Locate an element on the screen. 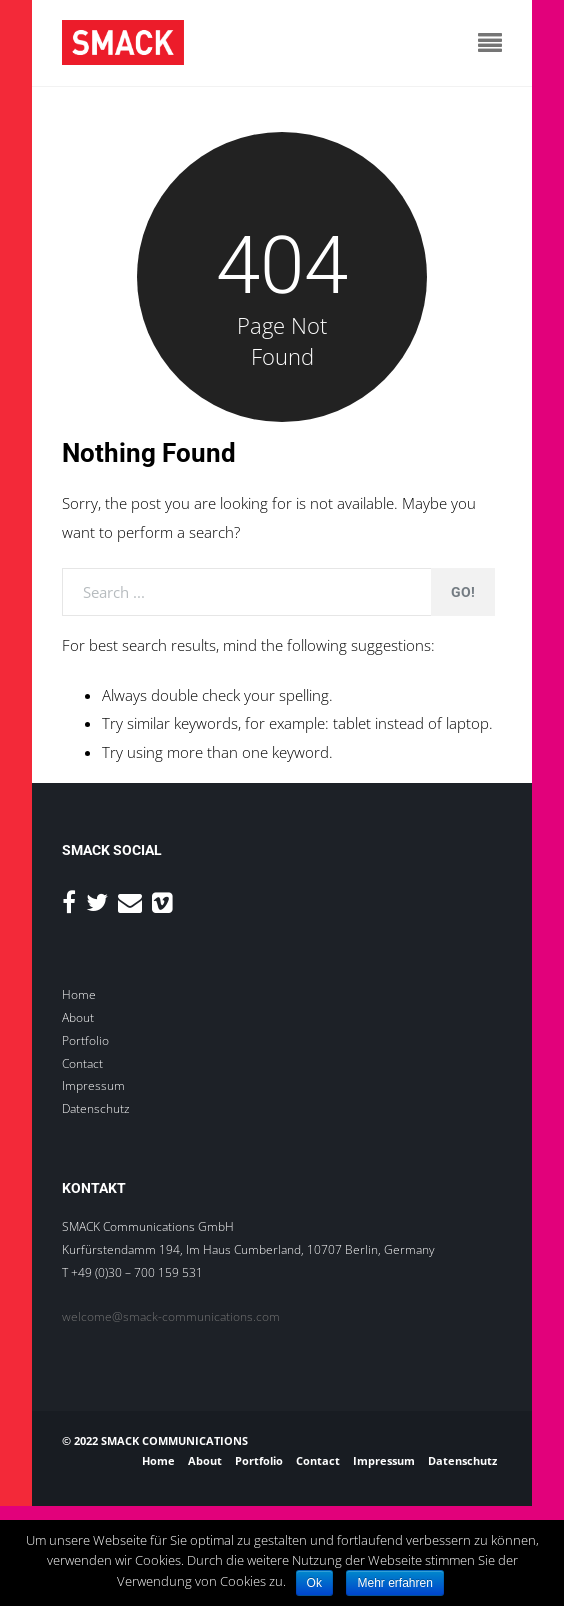 The image size is (564, 1606). About is located at coordinates (78, 1017).